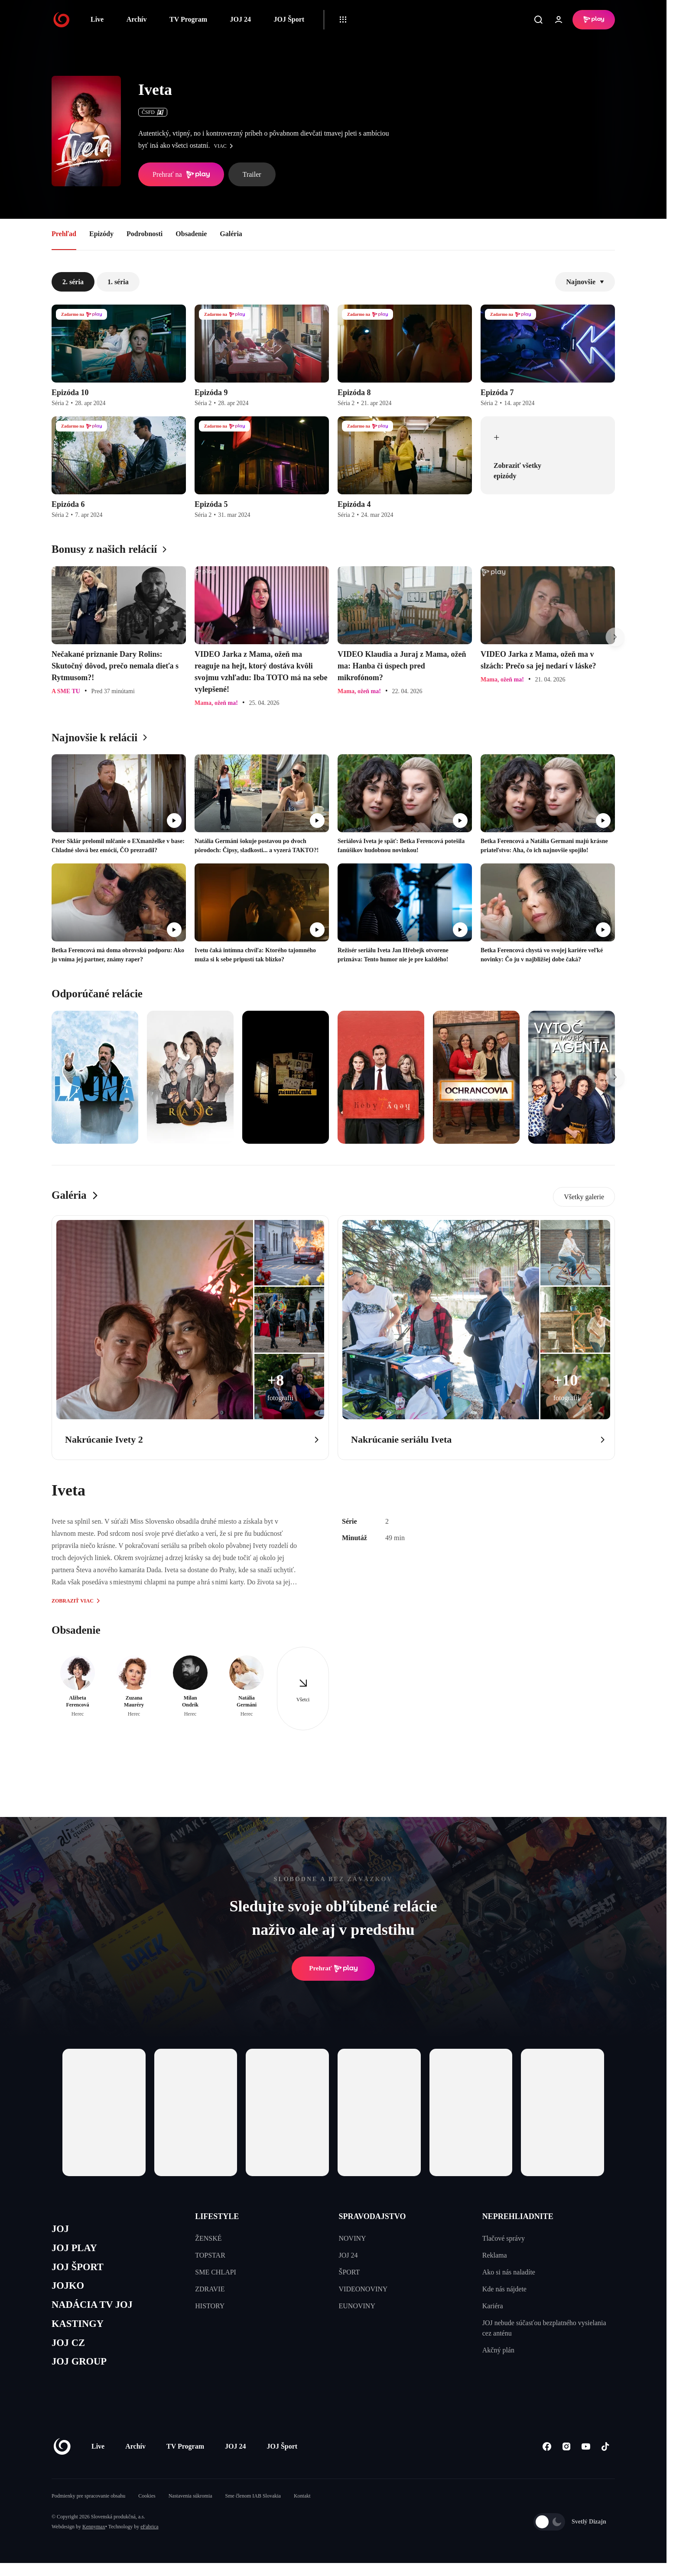  Describe the element at coordinates (80, 2271) in the screenshot. I see `JOJ ŠPORT` at that location.